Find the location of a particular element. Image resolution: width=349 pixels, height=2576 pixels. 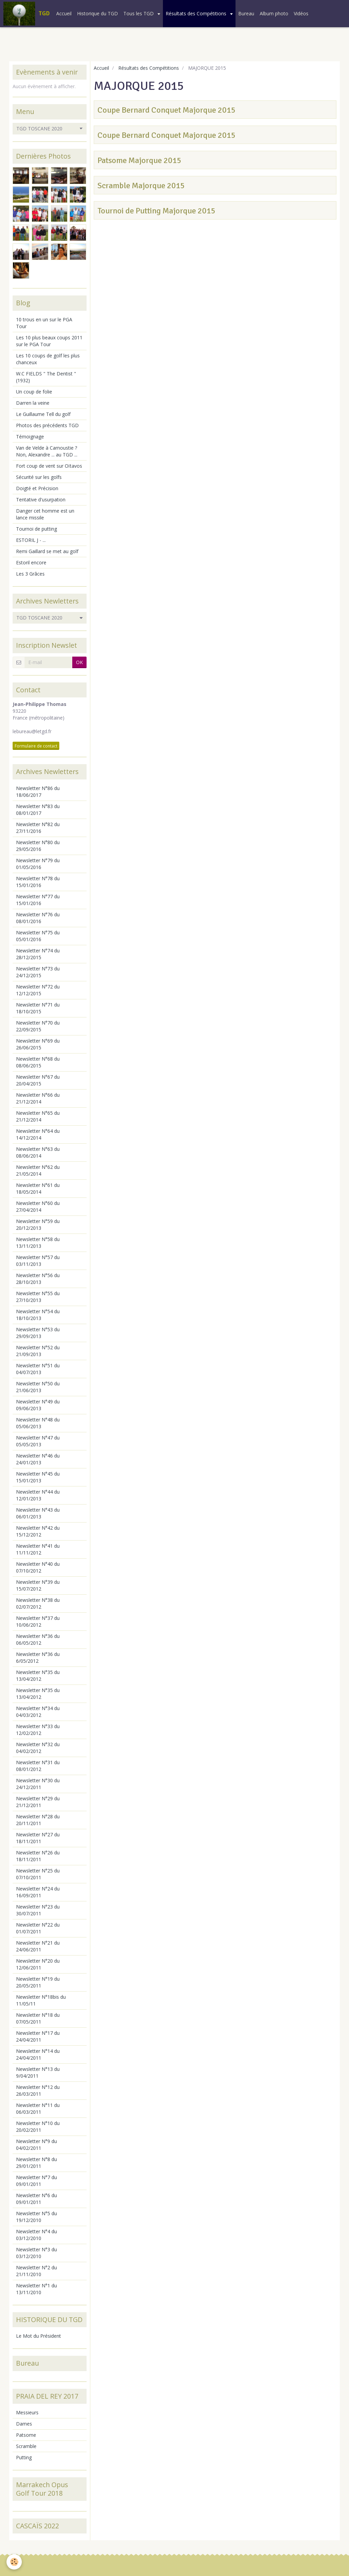

Newsletter N°54 du 18/10/2013 is located at coordinates (38, 1314).